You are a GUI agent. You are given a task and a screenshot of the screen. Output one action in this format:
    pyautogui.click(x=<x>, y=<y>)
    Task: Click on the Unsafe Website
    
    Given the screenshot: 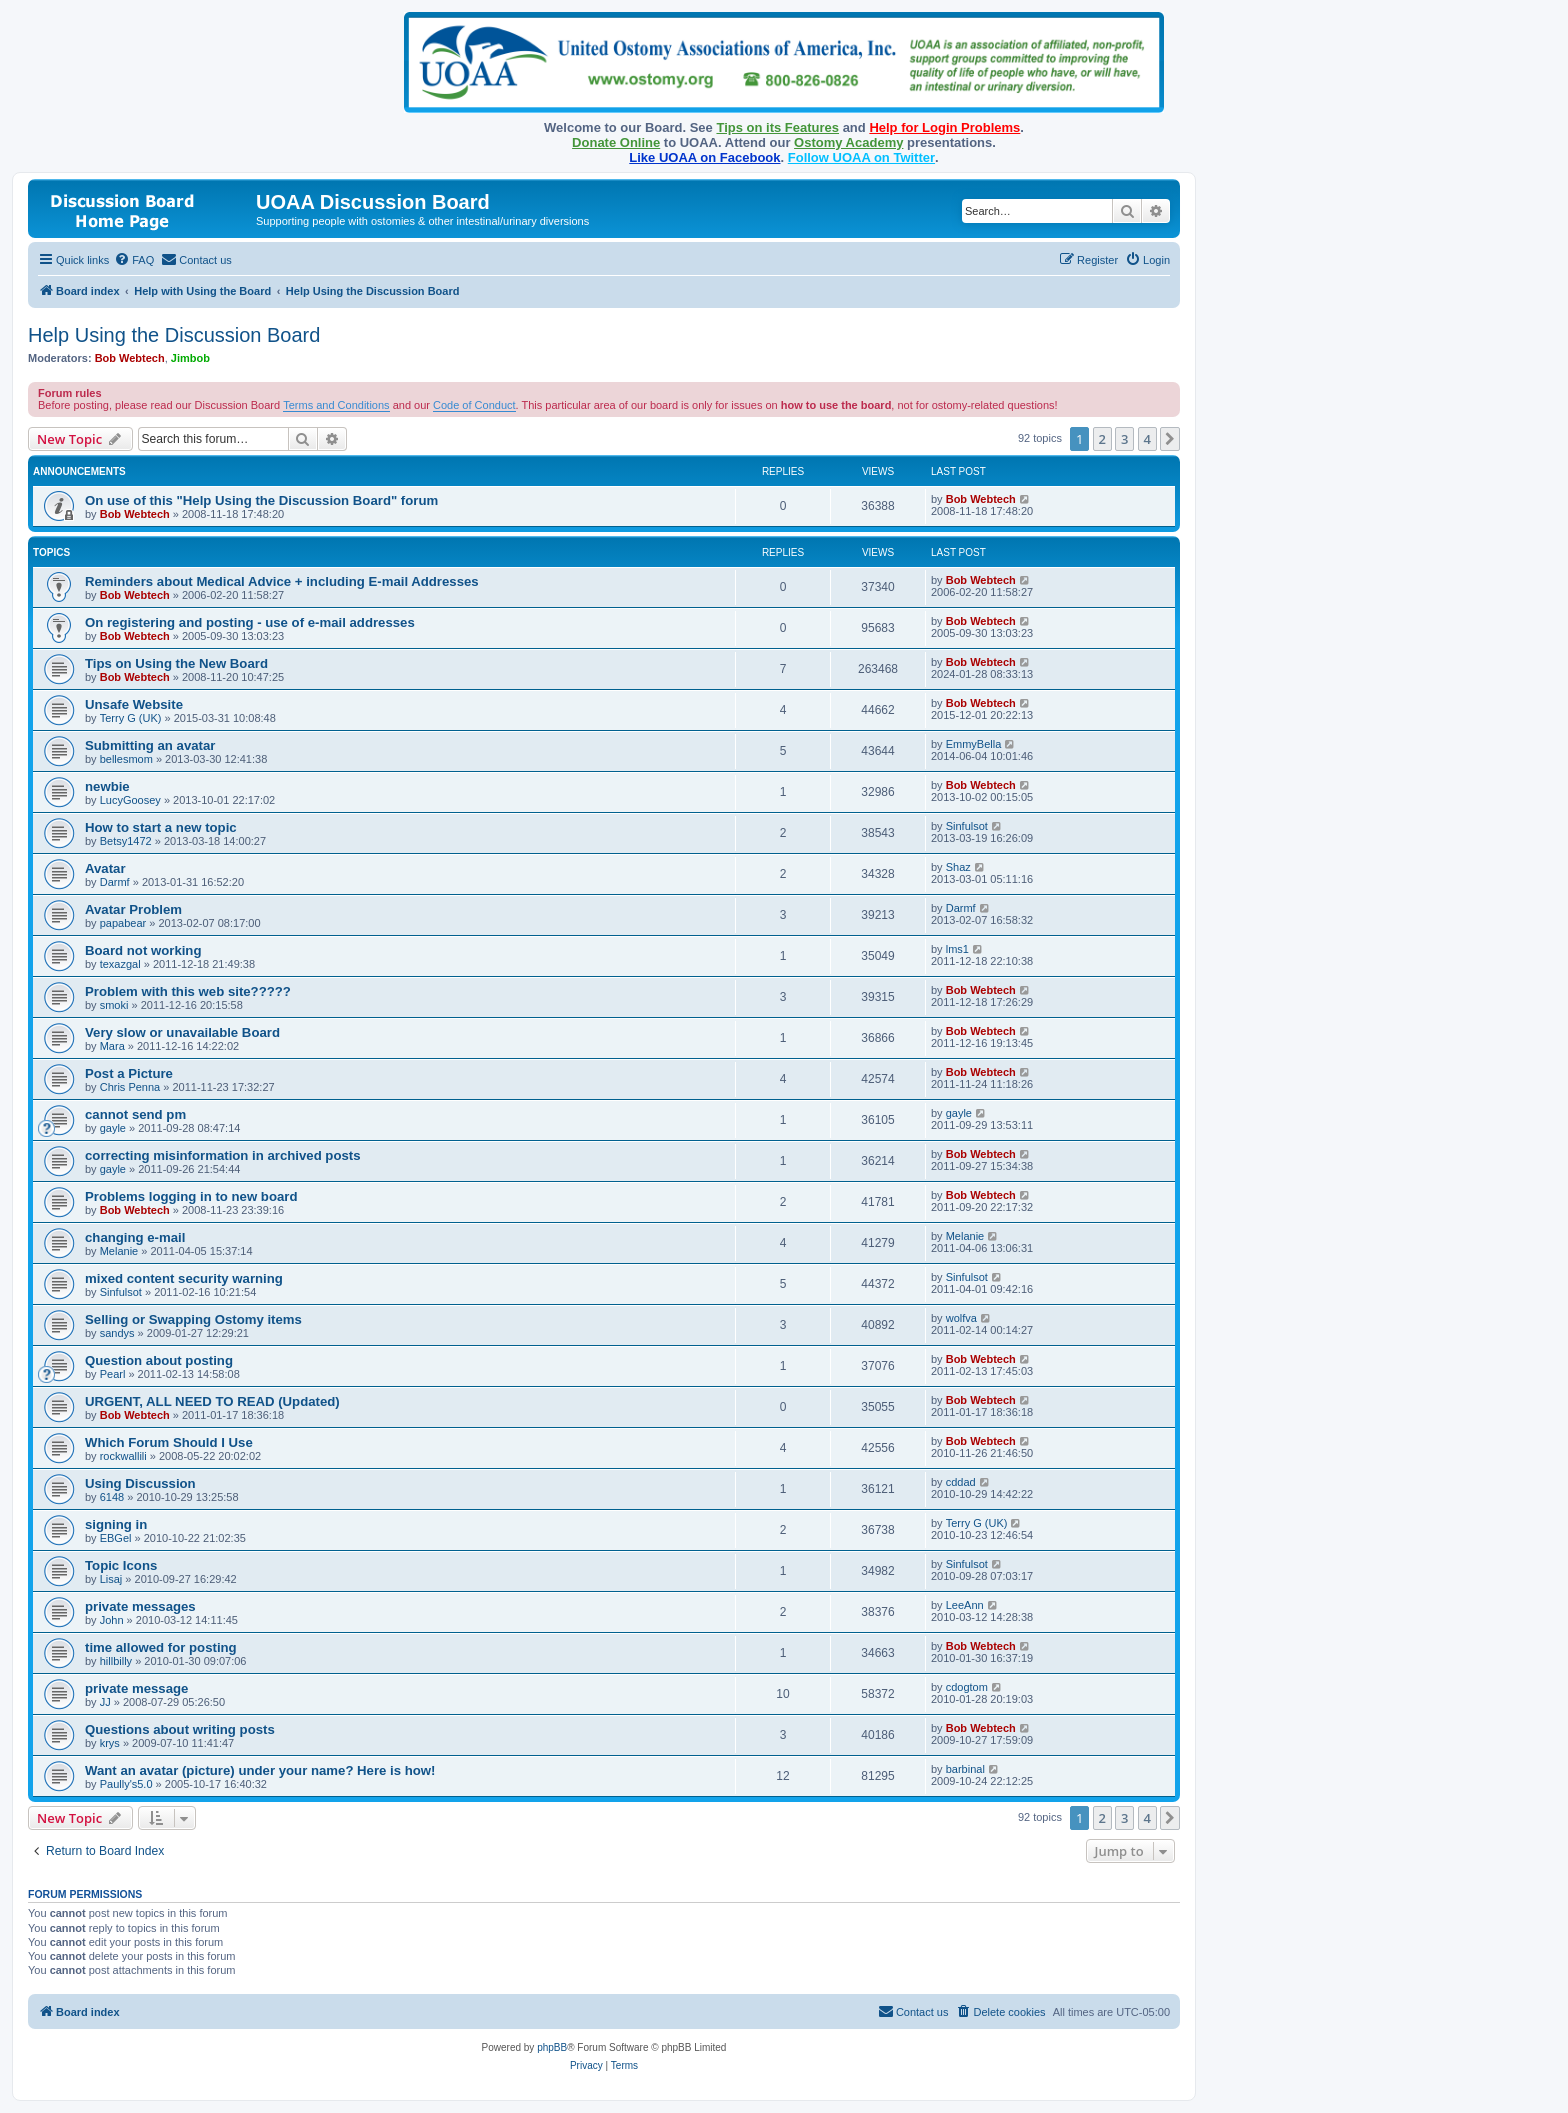 What is the action you would take?
    pyautogui.click(x=134, y=704)
    